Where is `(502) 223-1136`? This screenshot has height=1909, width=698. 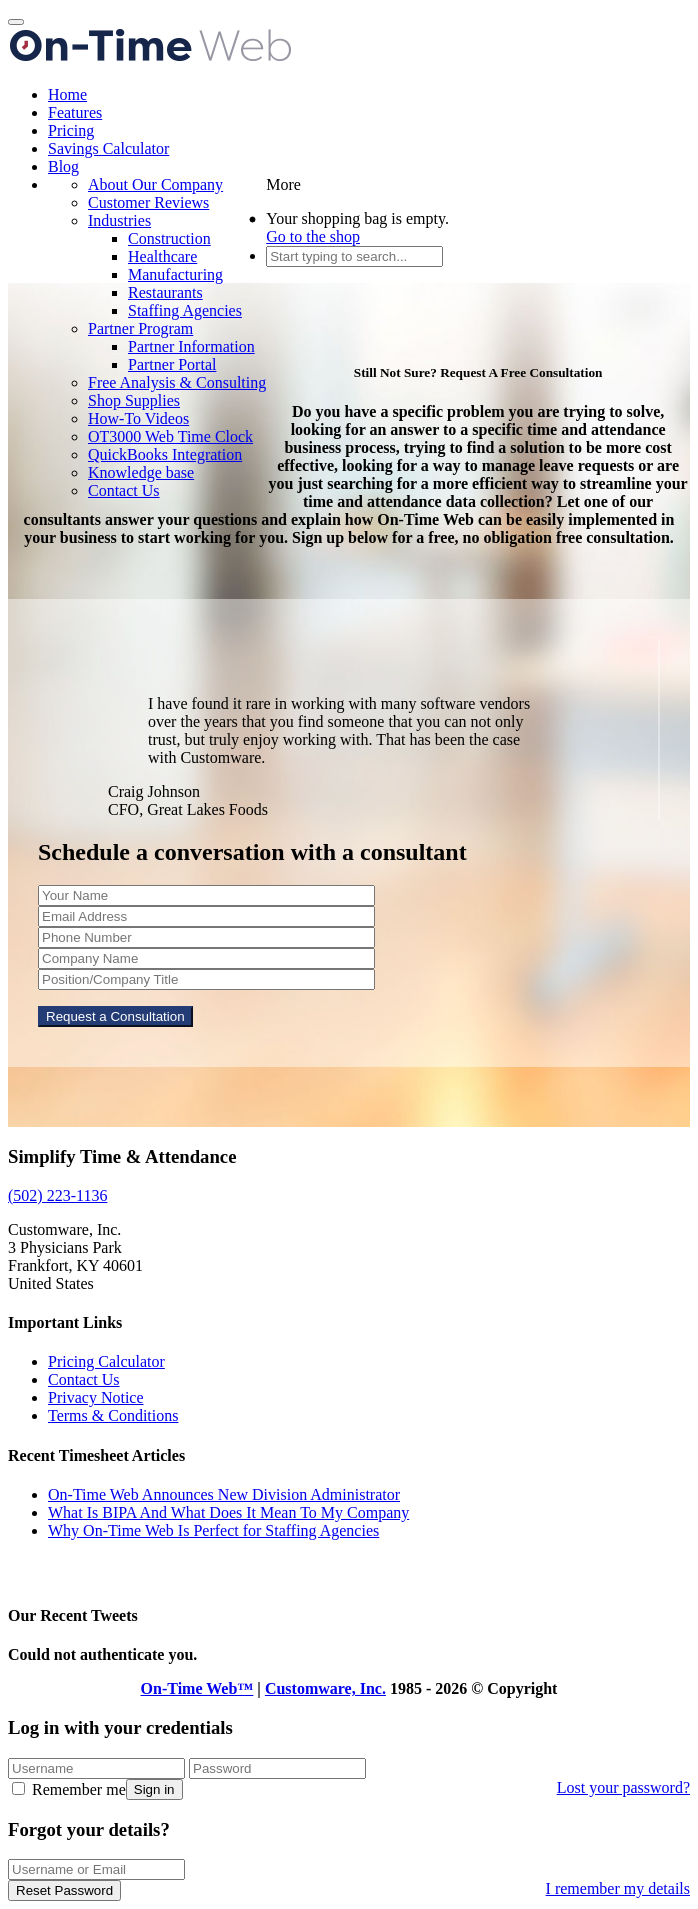 (502) 223-1136 is located at coordinates (57, 1195).